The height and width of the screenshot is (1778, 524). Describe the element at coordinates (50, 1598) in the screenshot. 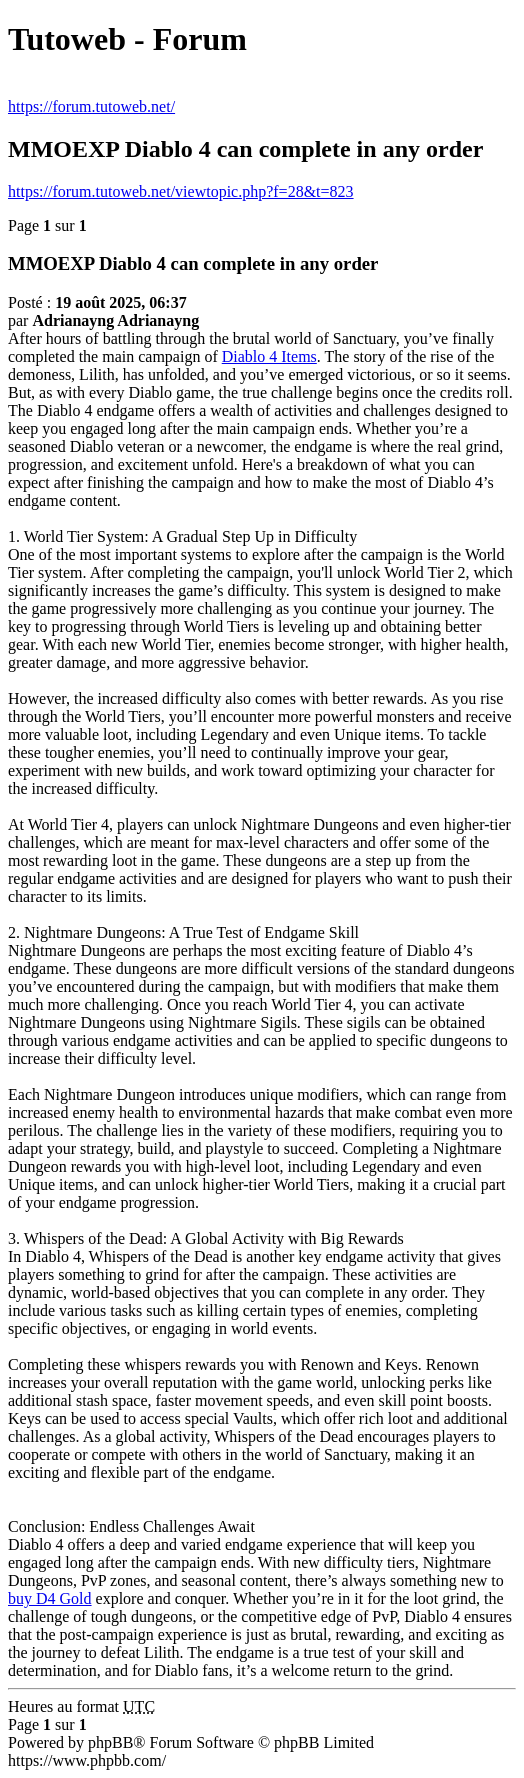

I see `buy D4 Gold` at that location.